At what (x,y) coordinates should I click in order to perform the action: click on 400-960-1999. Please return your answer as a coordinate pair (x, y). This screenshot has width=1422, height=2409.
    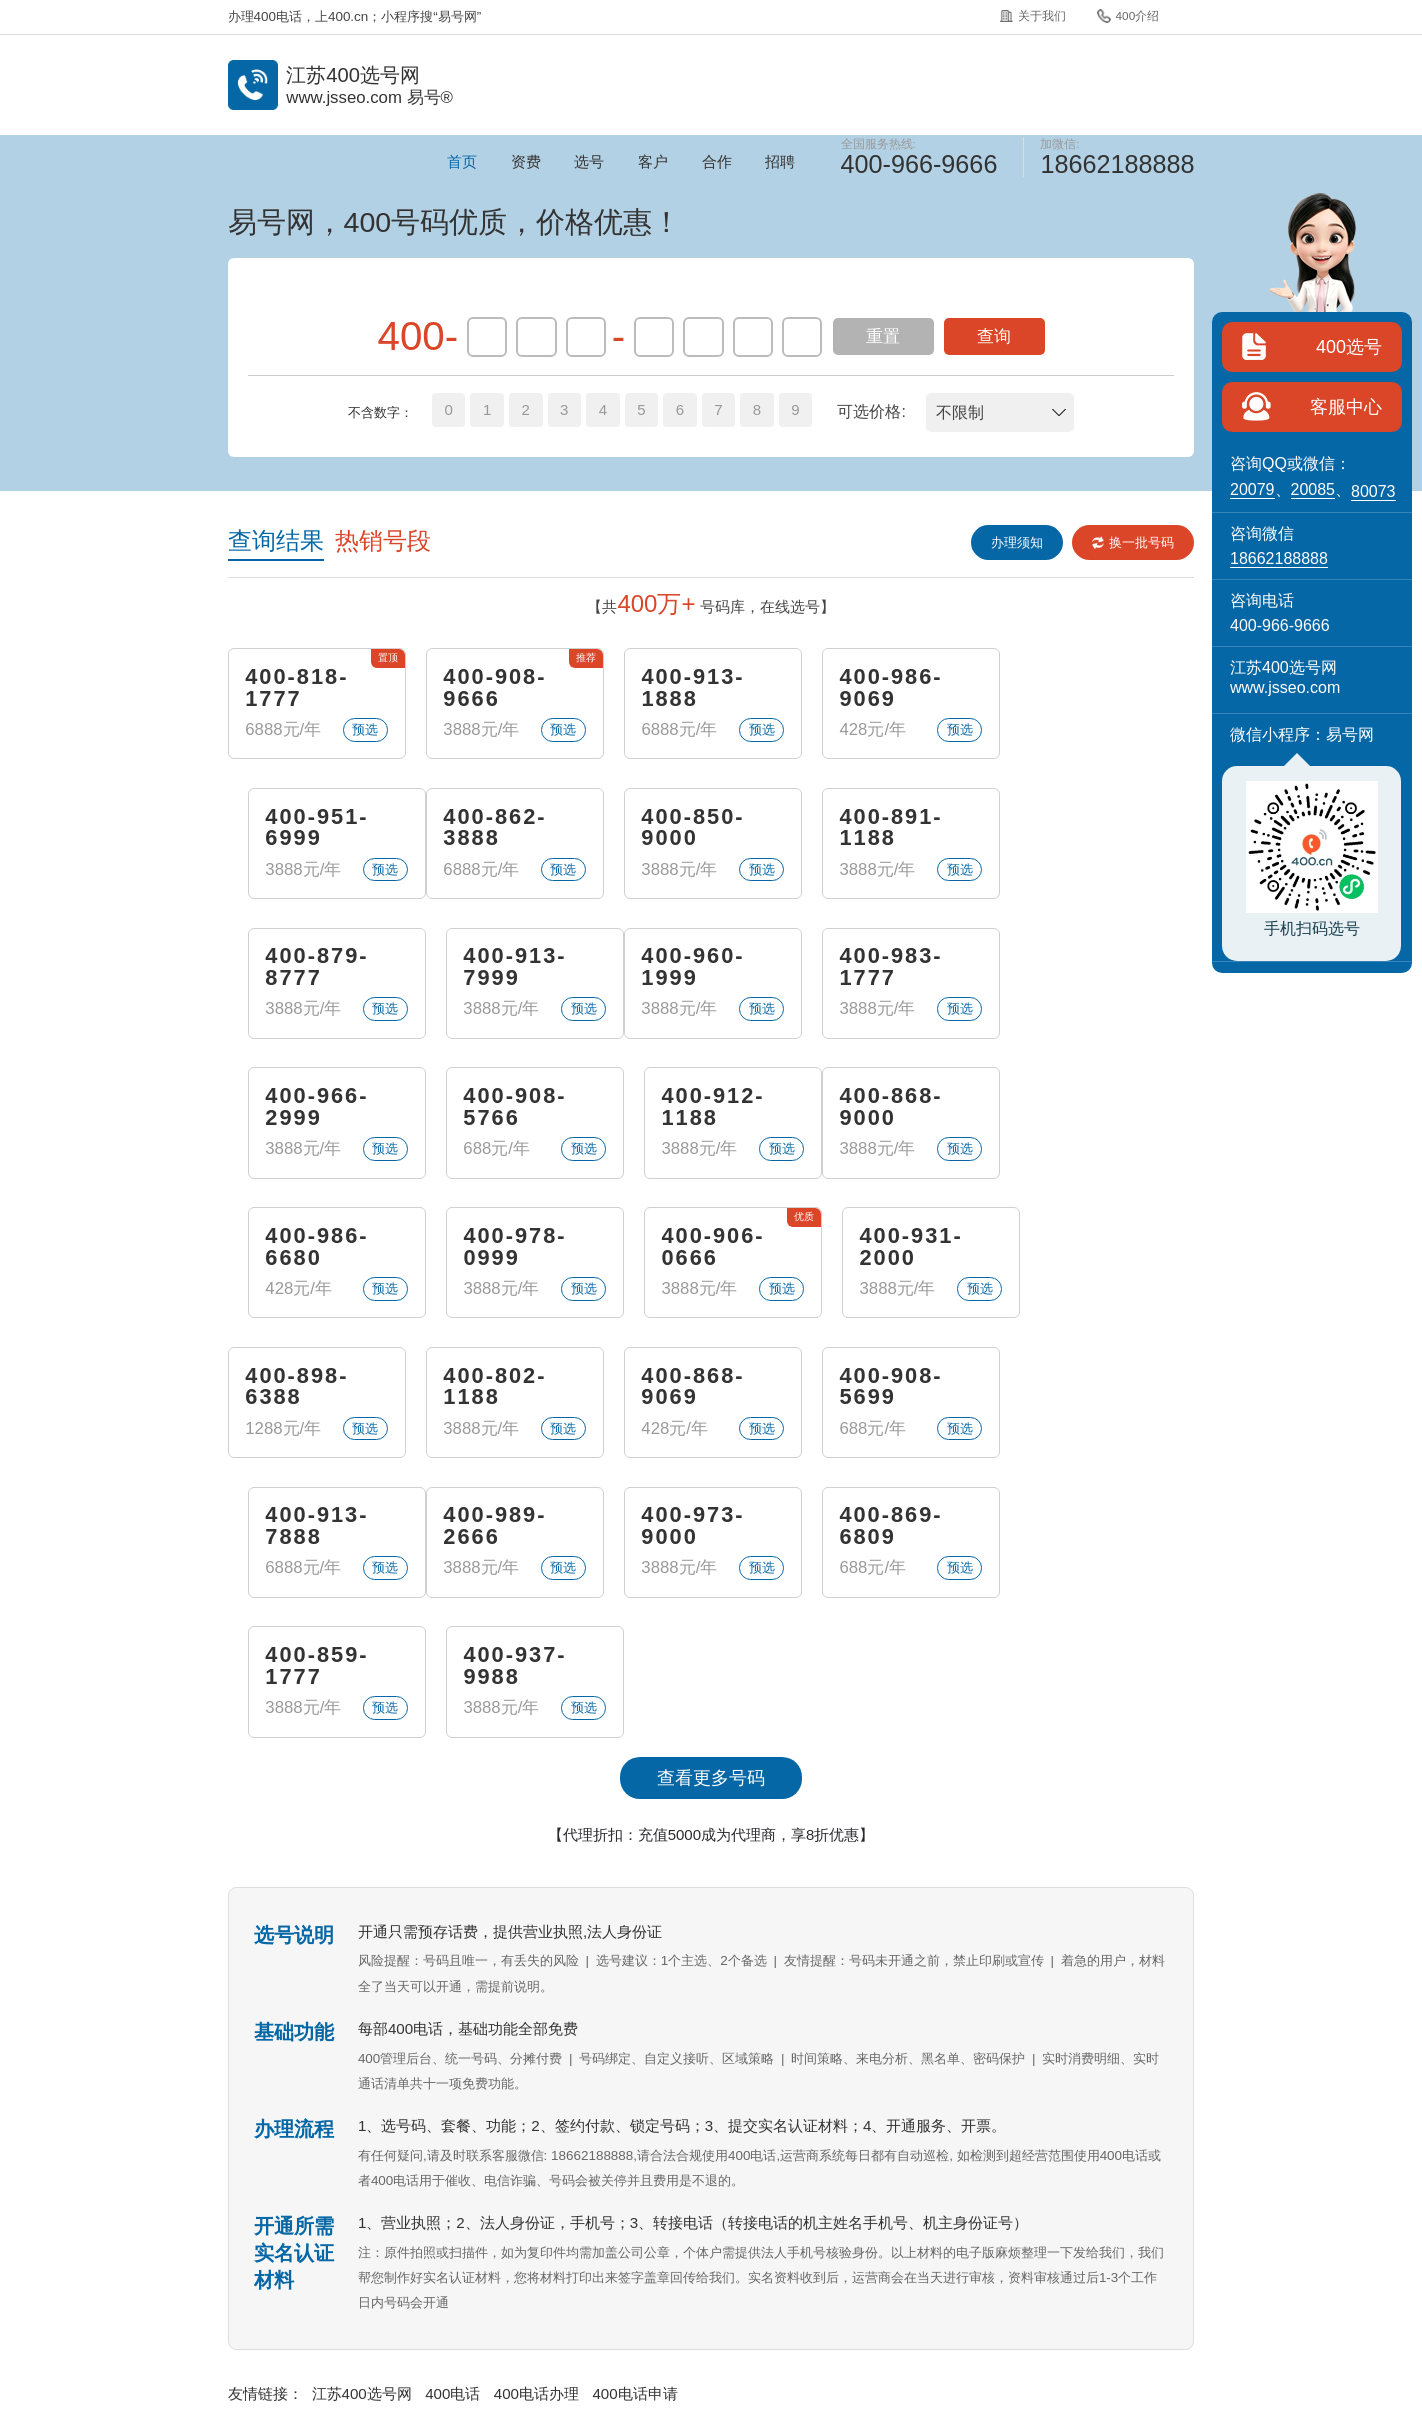
    Looking at the image, I should click on (296, 968).